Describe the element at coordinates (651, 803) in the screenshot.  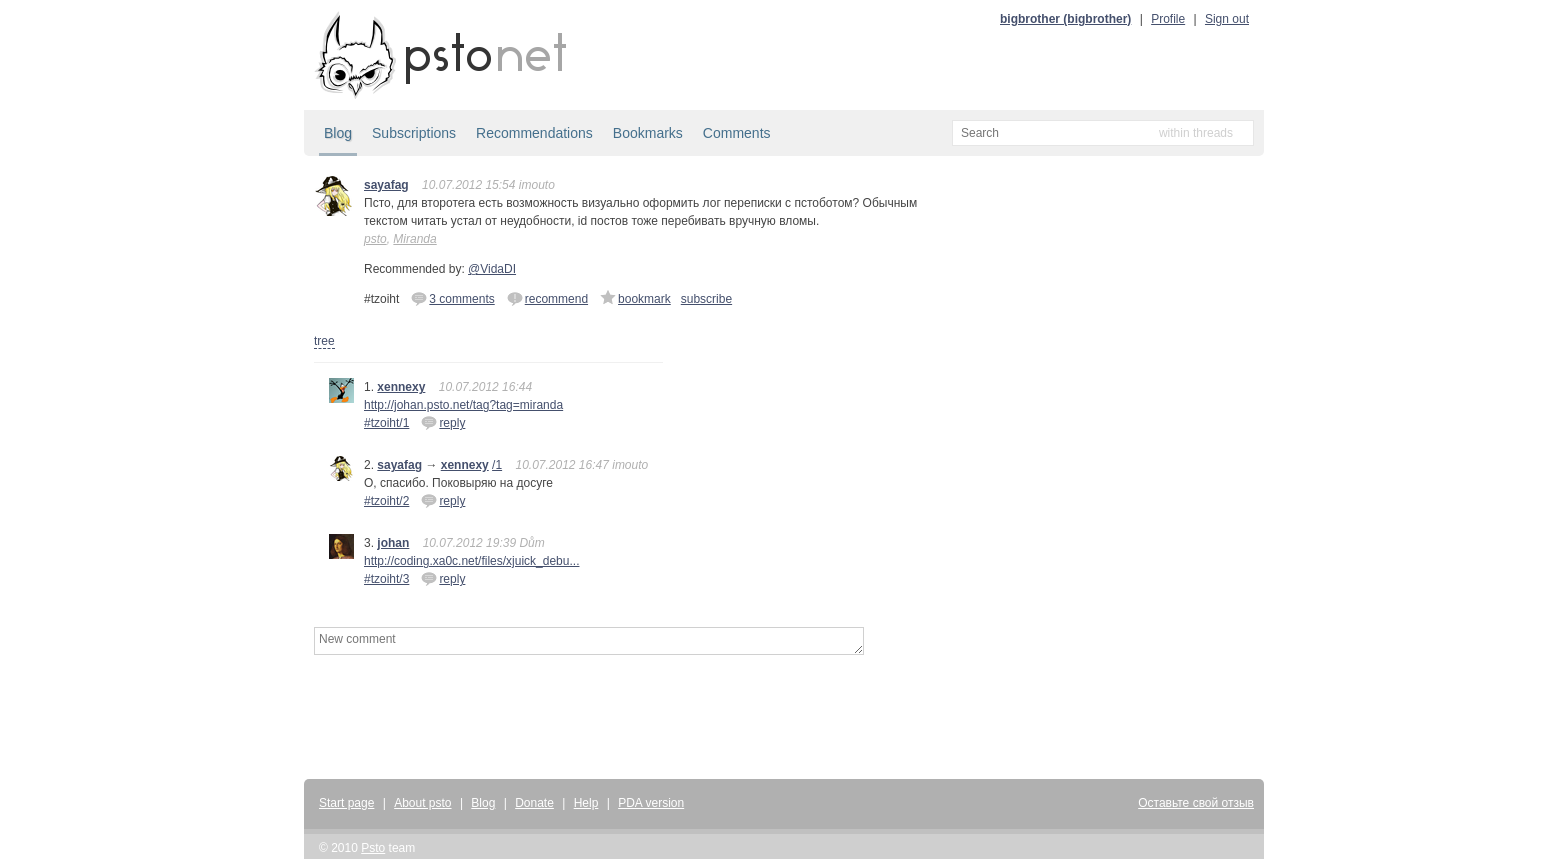
I see `PDA version` at that location.